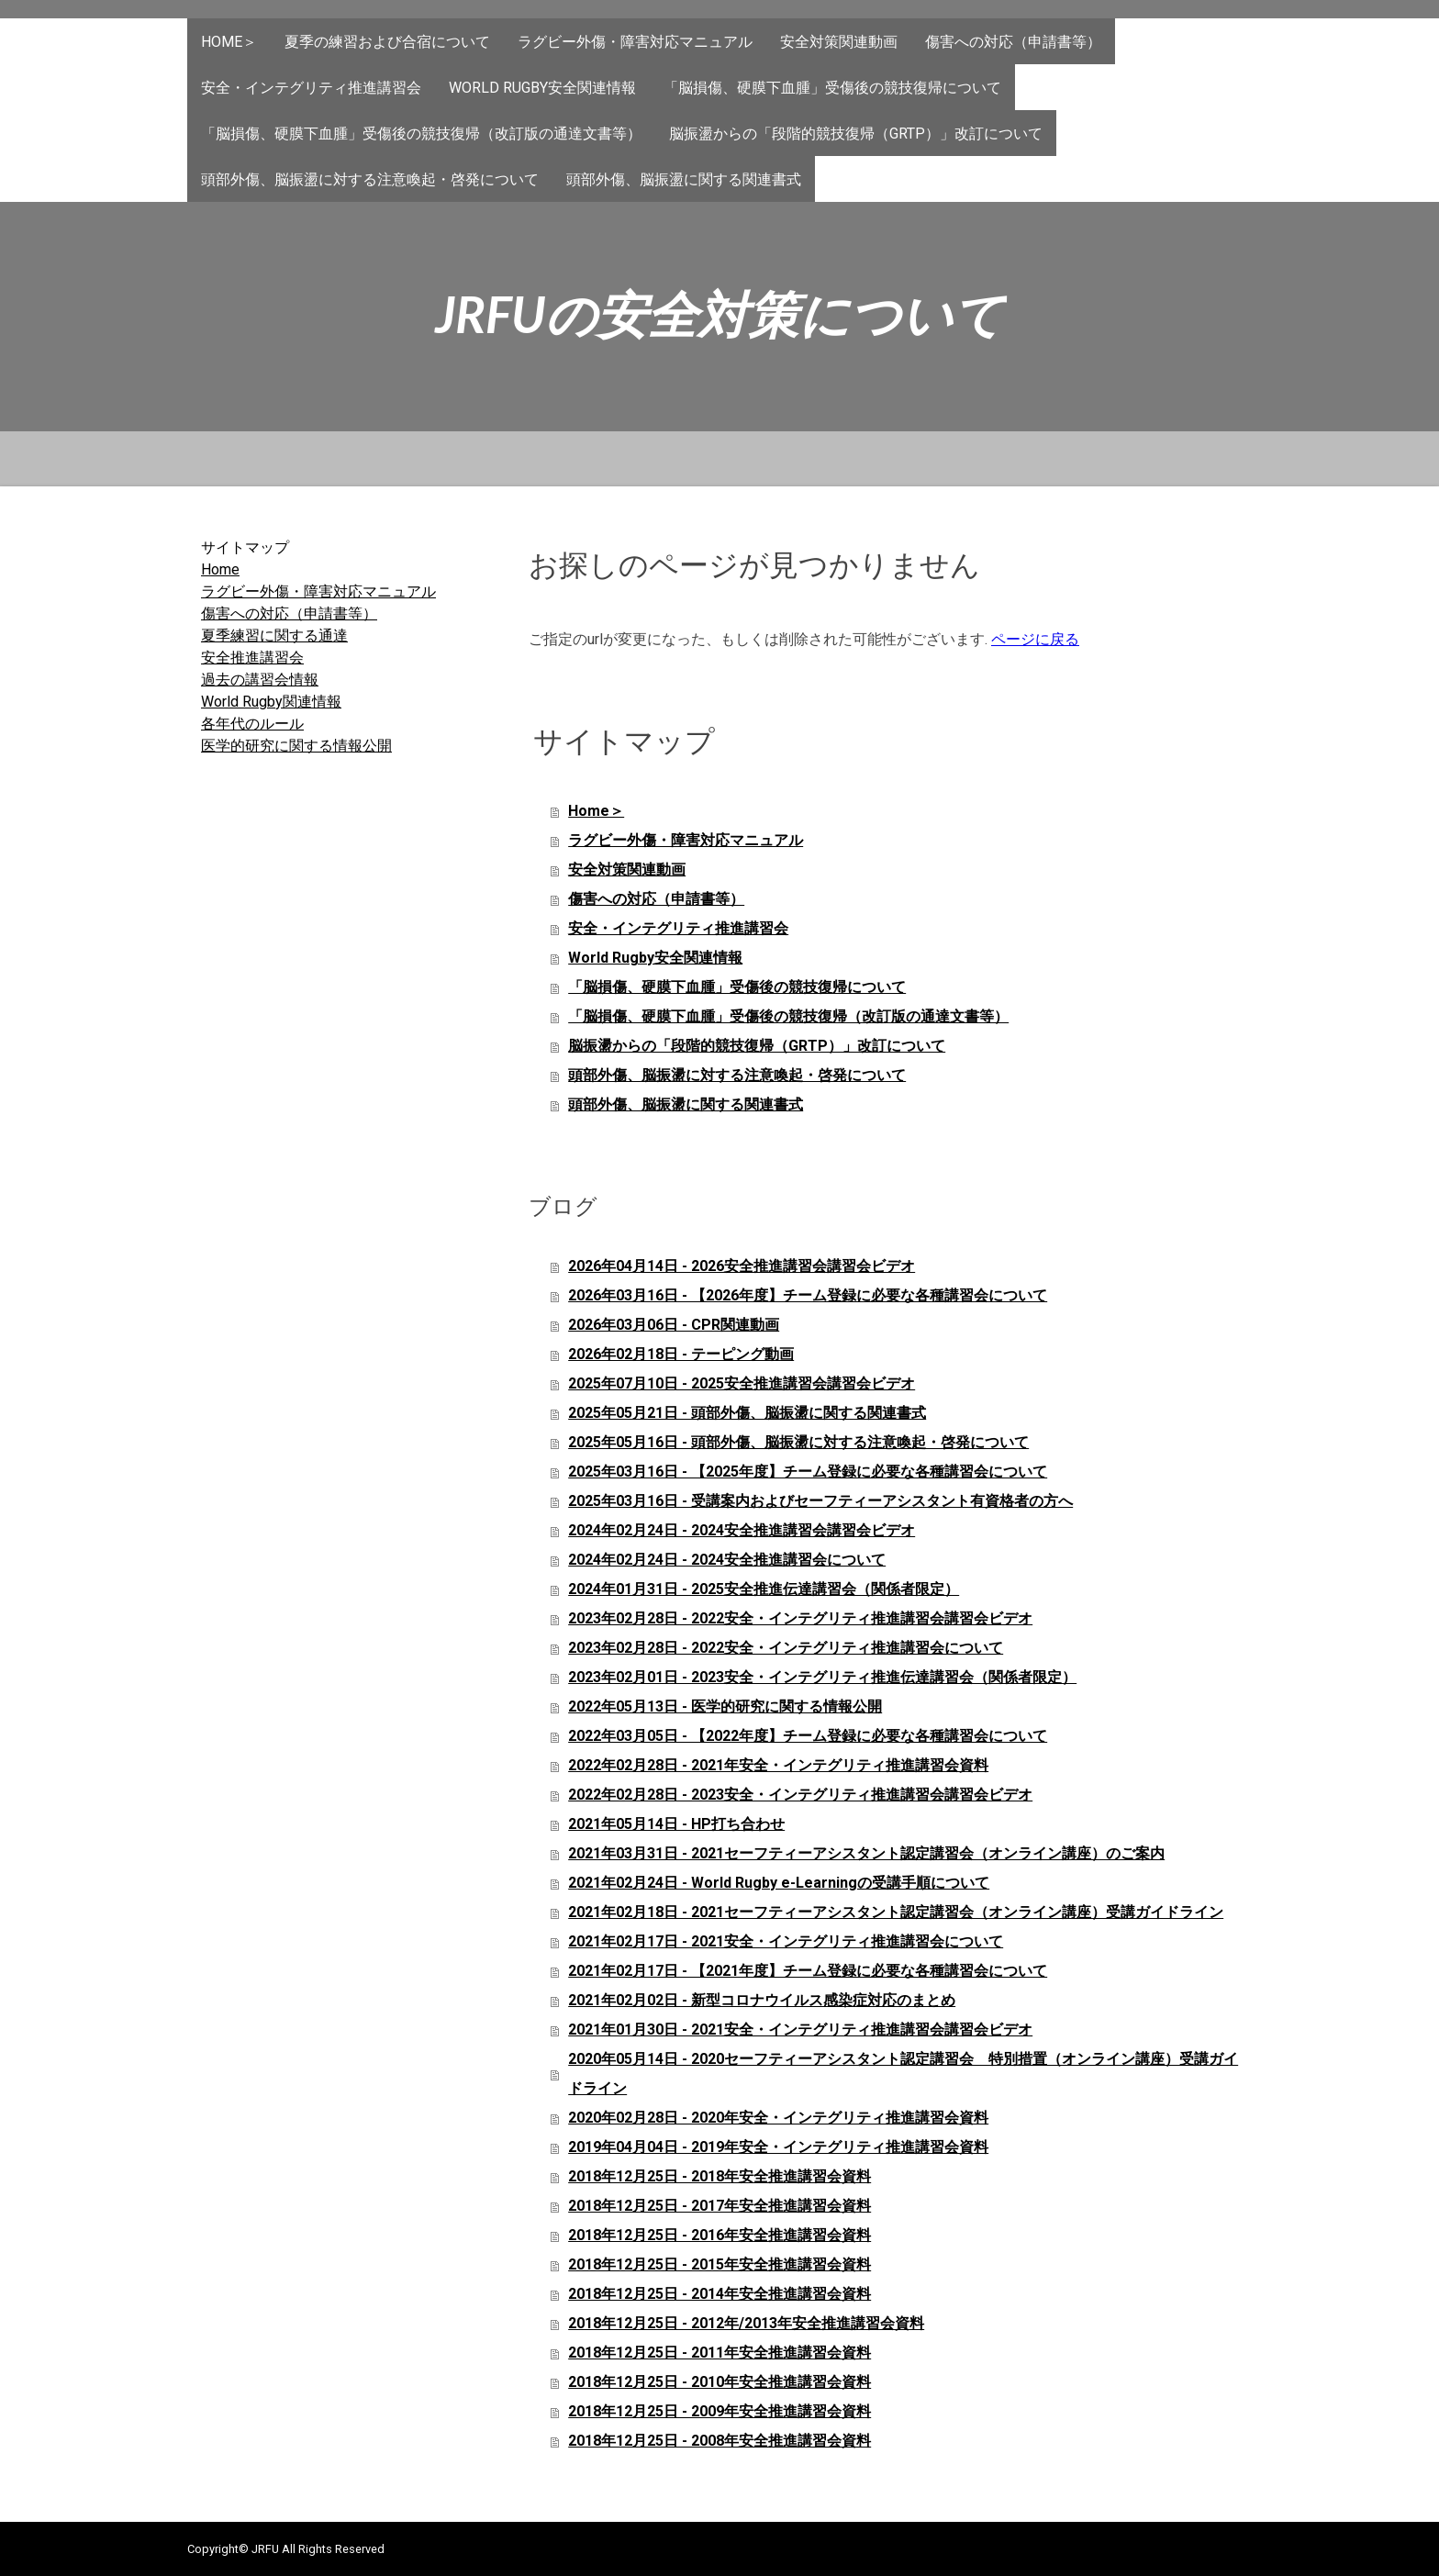 Image resolution: width=1439 pixels, height=2576 pixels. What do you see at coordinates (719, 2440) in the screenshot?
I see `2018年12月25日 - 2008年安全推進講習会資料` at bounding box center [719, 2440].